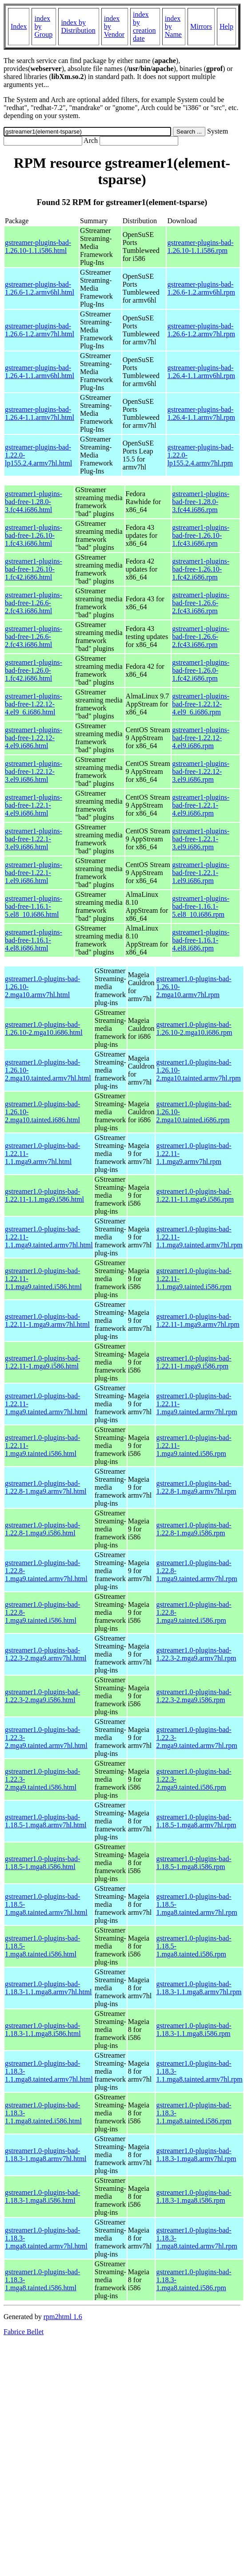 The width and height of the screenshot is (244, 2576). Describe the element at coordinates (33, 906) in the screenshot. I see `gstreamer1-plugins-bad-free-1.16.1-5.el8_10.i686.html` at that location.